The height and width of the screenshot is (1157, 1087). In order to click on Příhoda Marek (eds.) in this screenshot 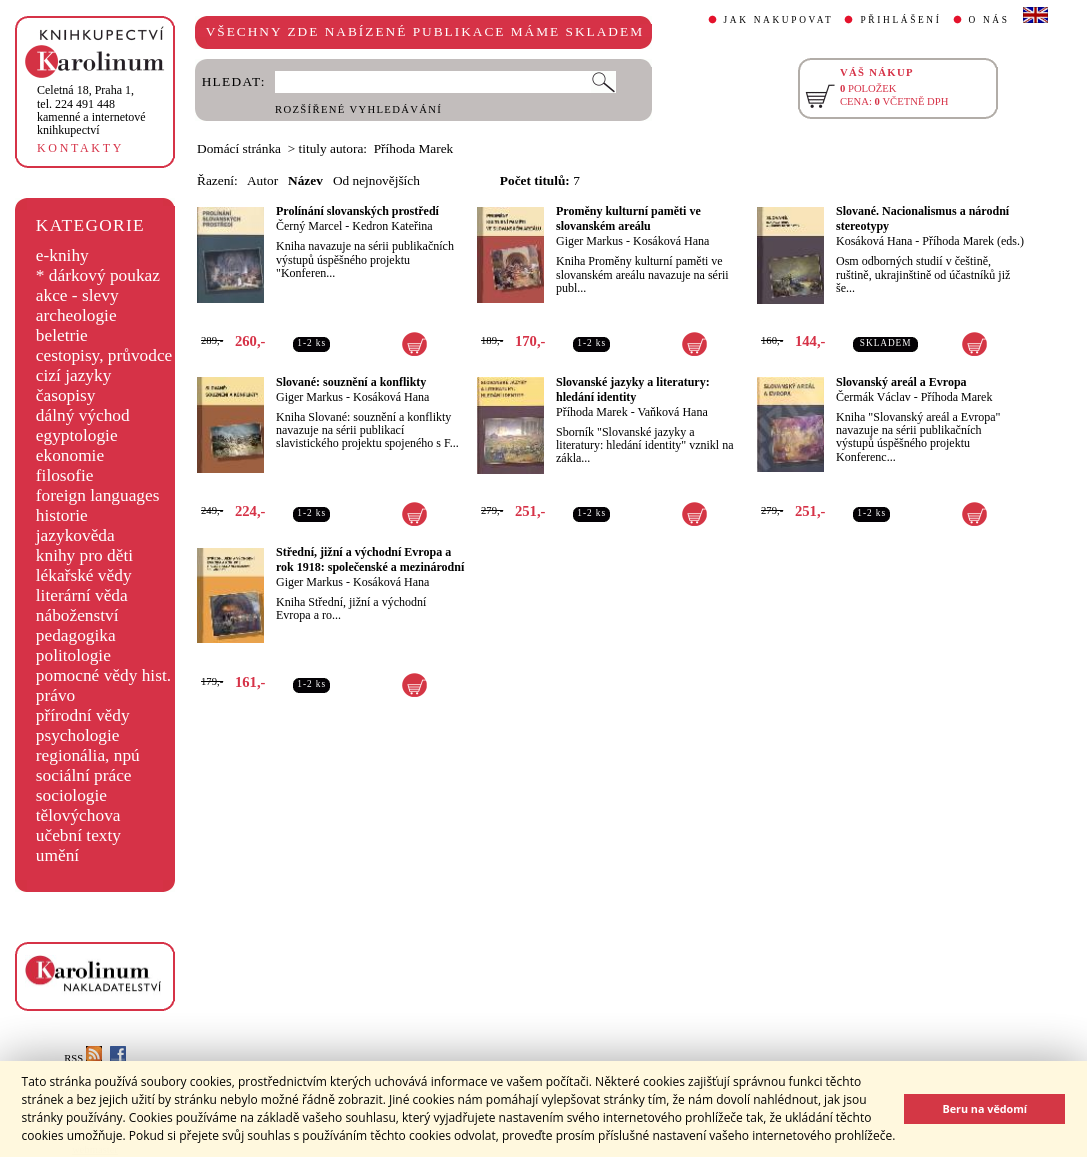, I will do `click(973, 241)`.